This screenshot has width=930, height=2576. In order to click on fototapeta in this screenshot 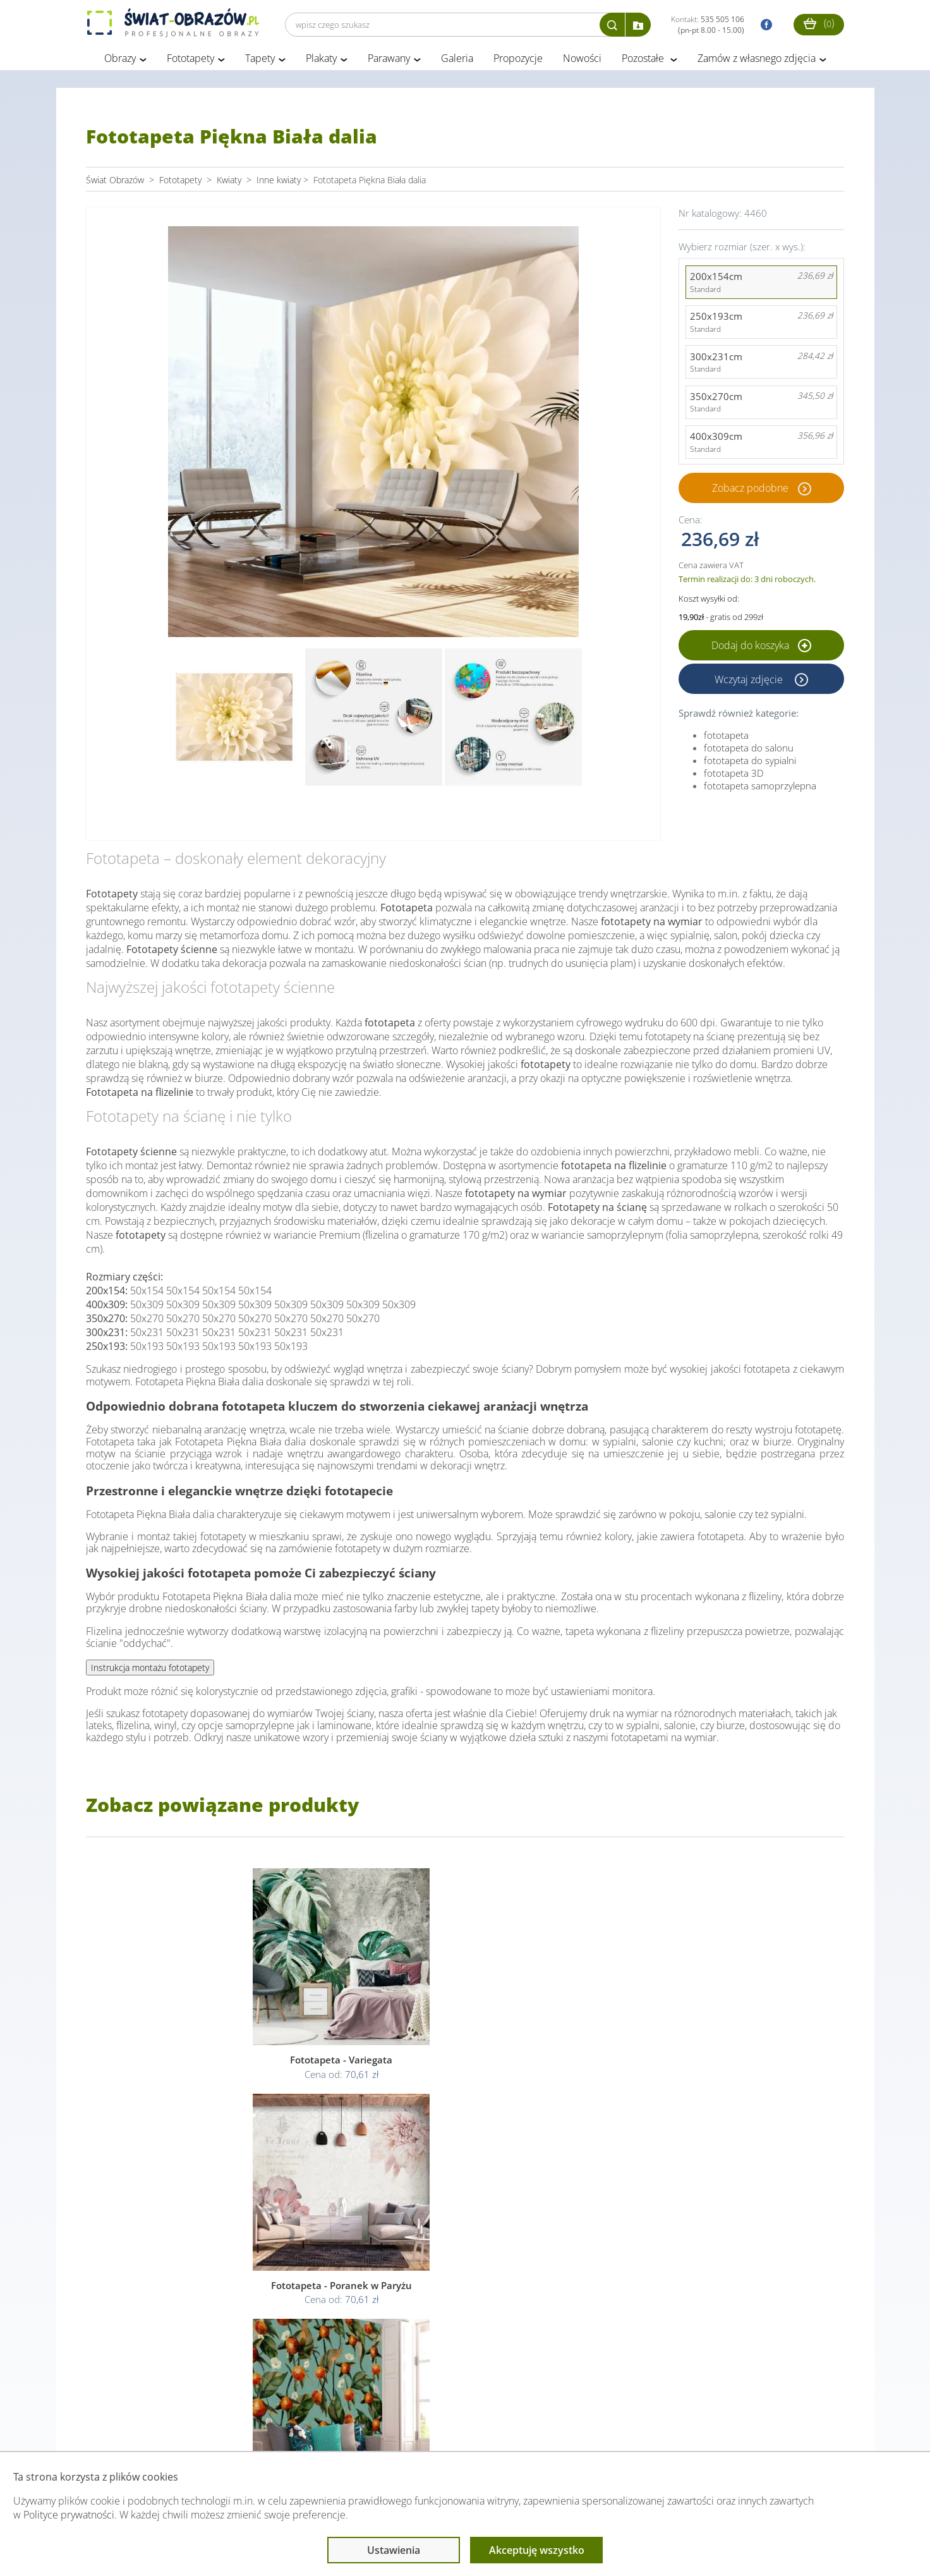, I will do `click(726, 738)`.